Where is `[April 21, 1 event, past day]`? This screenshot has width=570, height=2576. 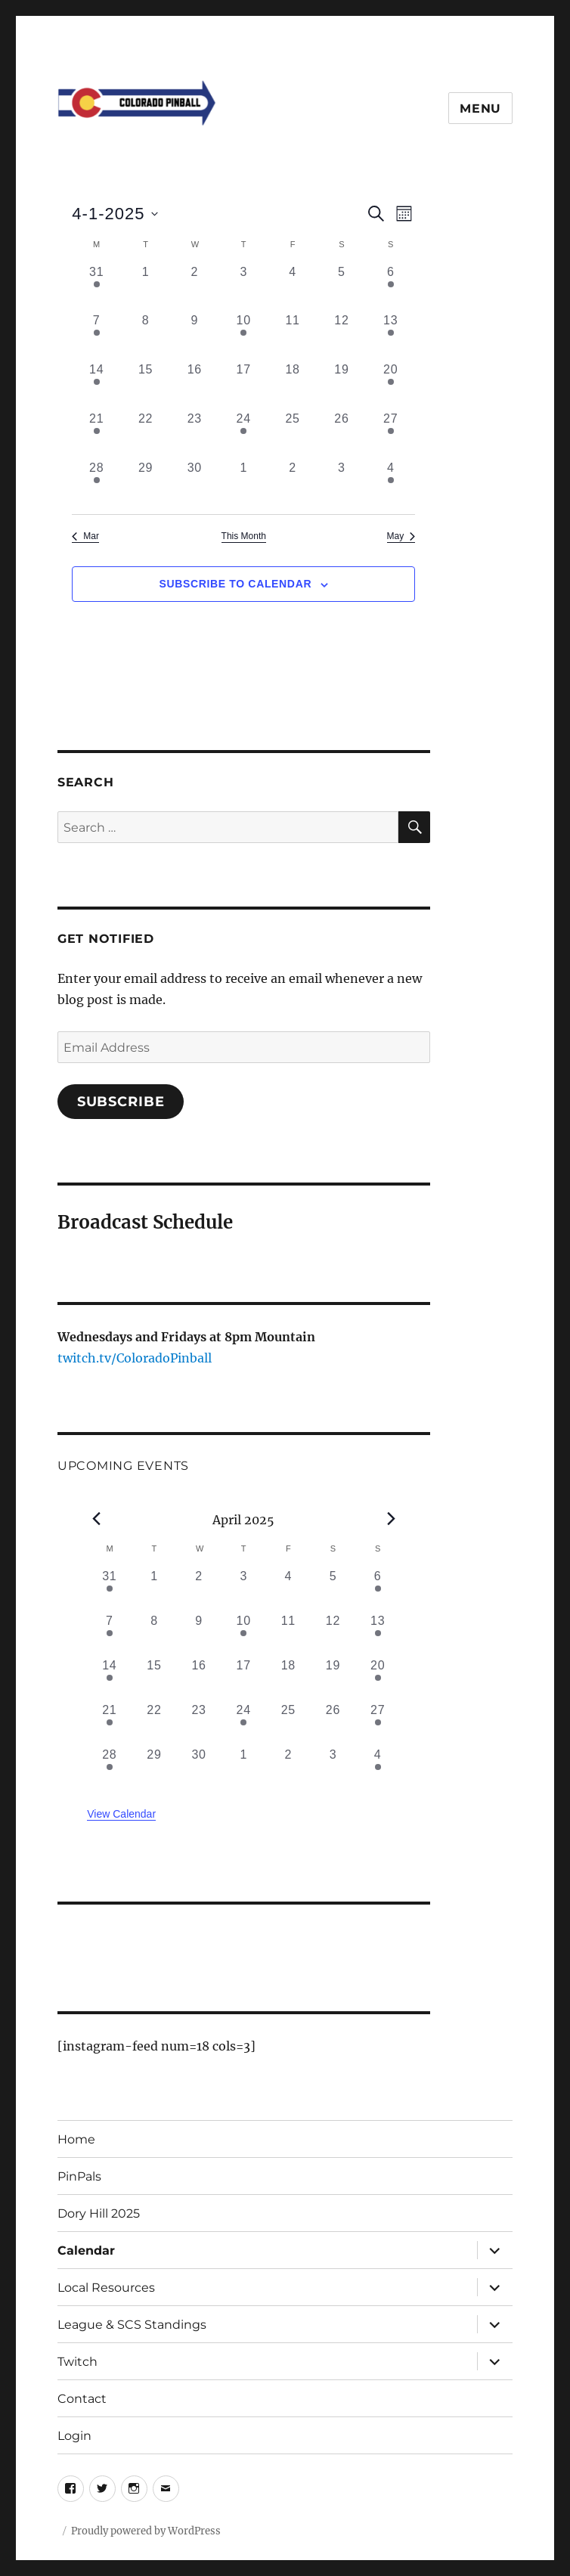 [April 21, 1 event, past day] is located at coordinates (96, 434).